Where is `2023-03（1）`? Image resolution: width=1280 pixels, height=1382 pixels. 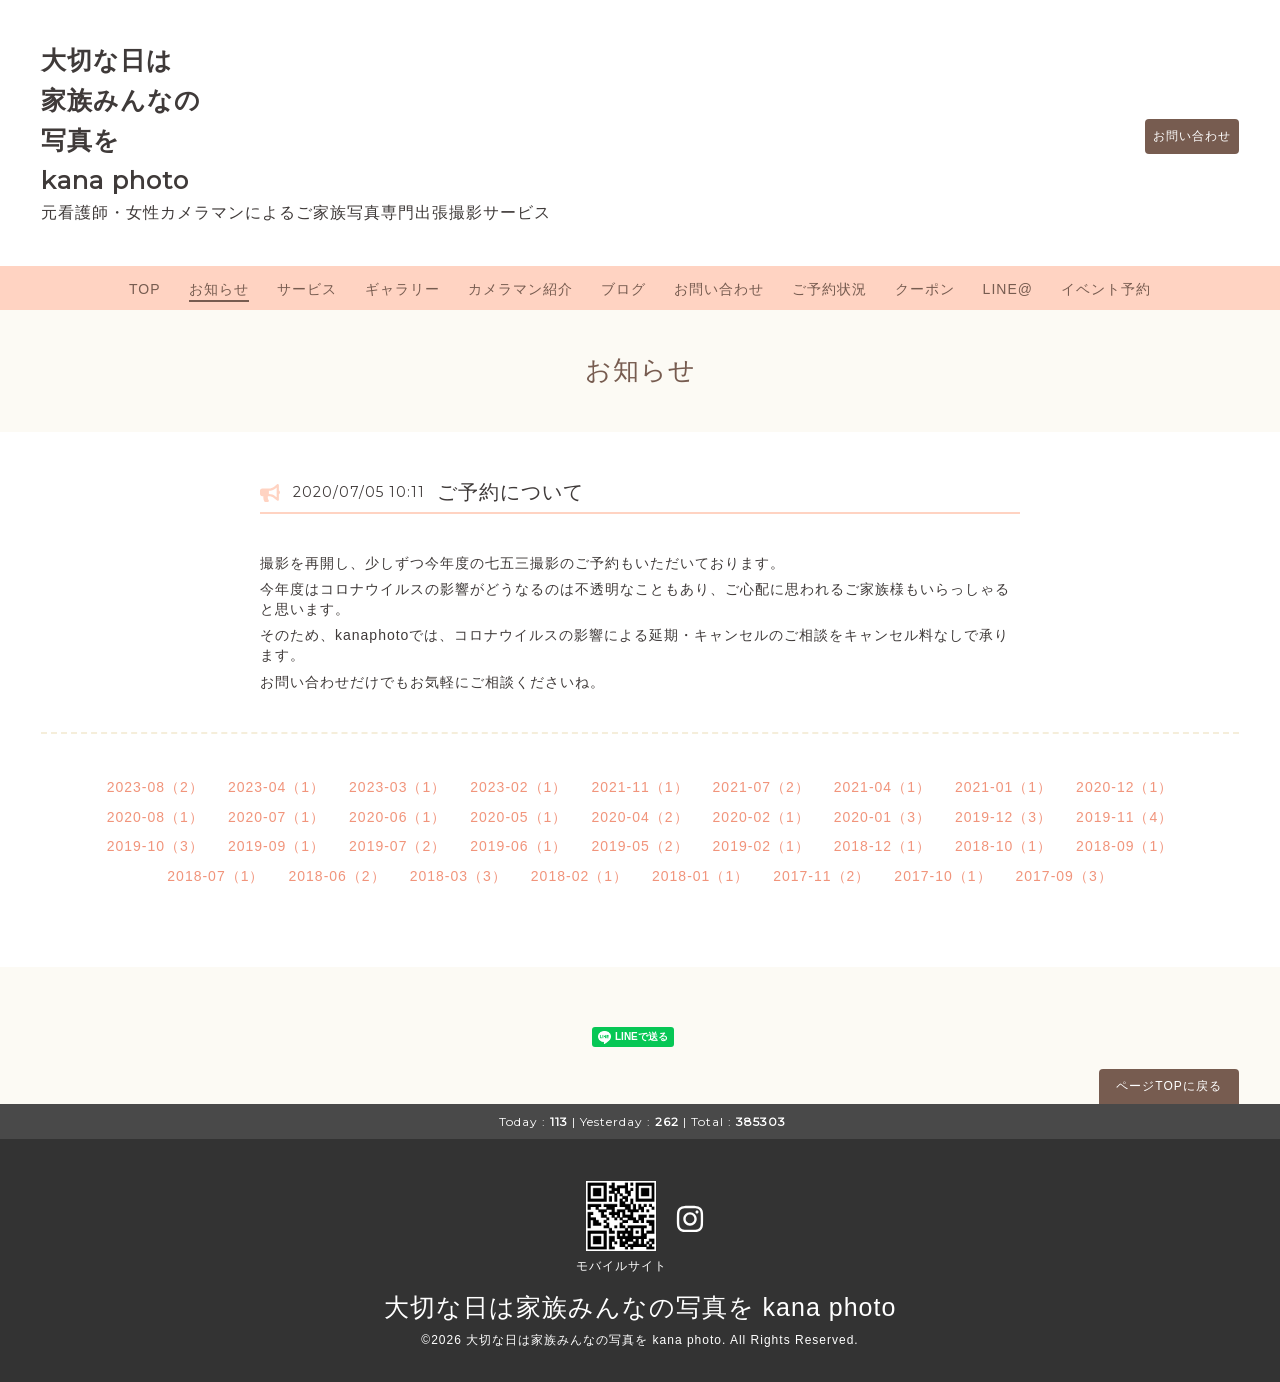
2023-03（1） is located at coordinates (397, 787).